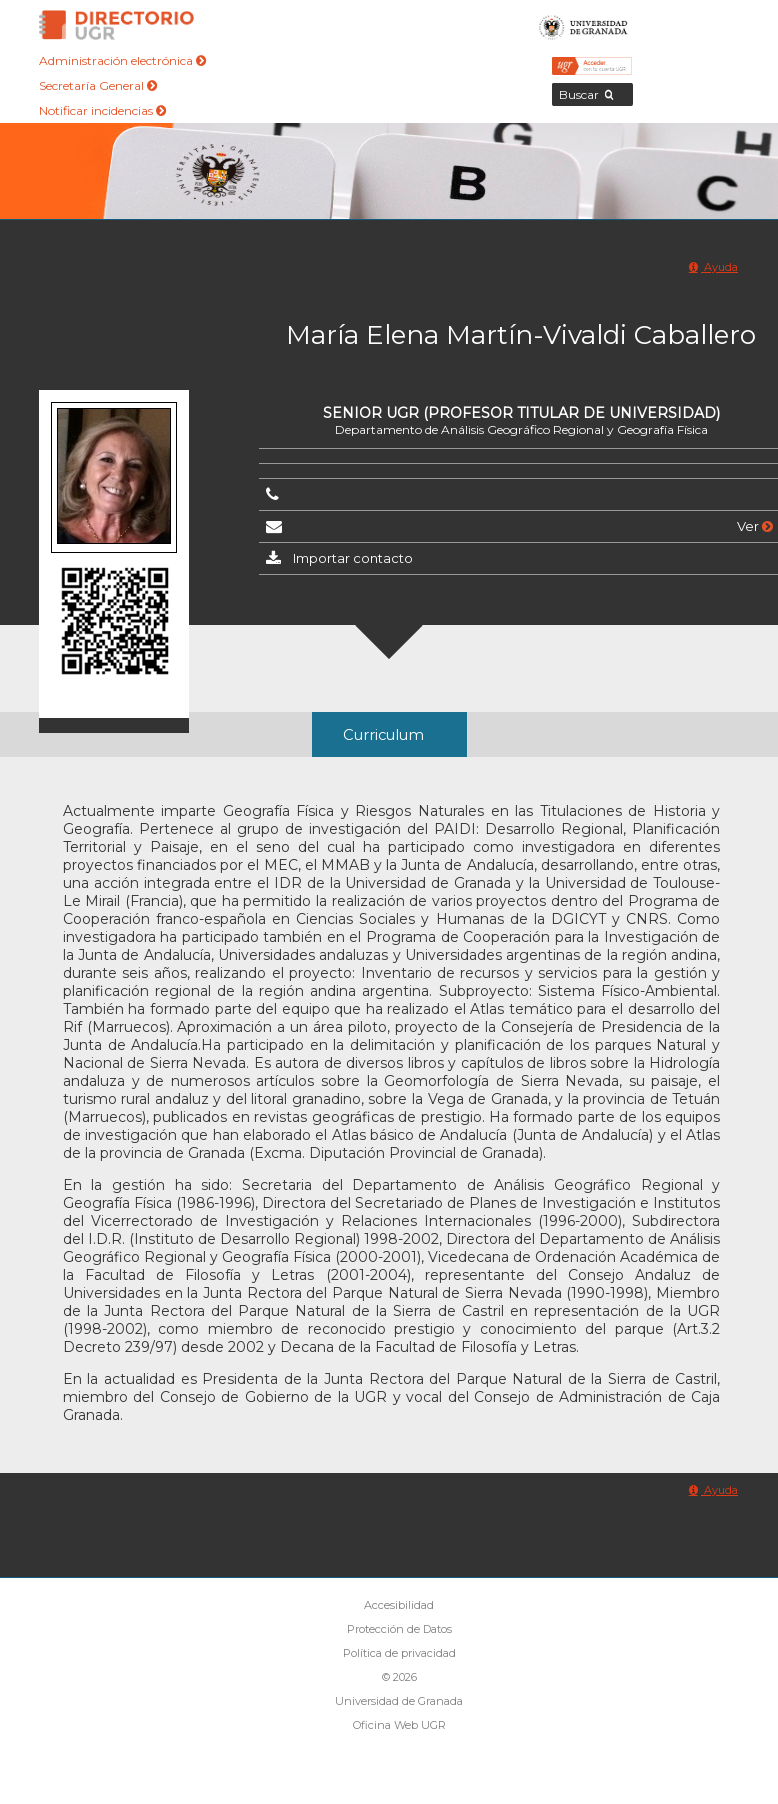 This screenshot has width=778, height=1804. What do you see at coordinates (98, 85) in the screenshot?
I see `Secretaría General` at bounding box center [98, 85].